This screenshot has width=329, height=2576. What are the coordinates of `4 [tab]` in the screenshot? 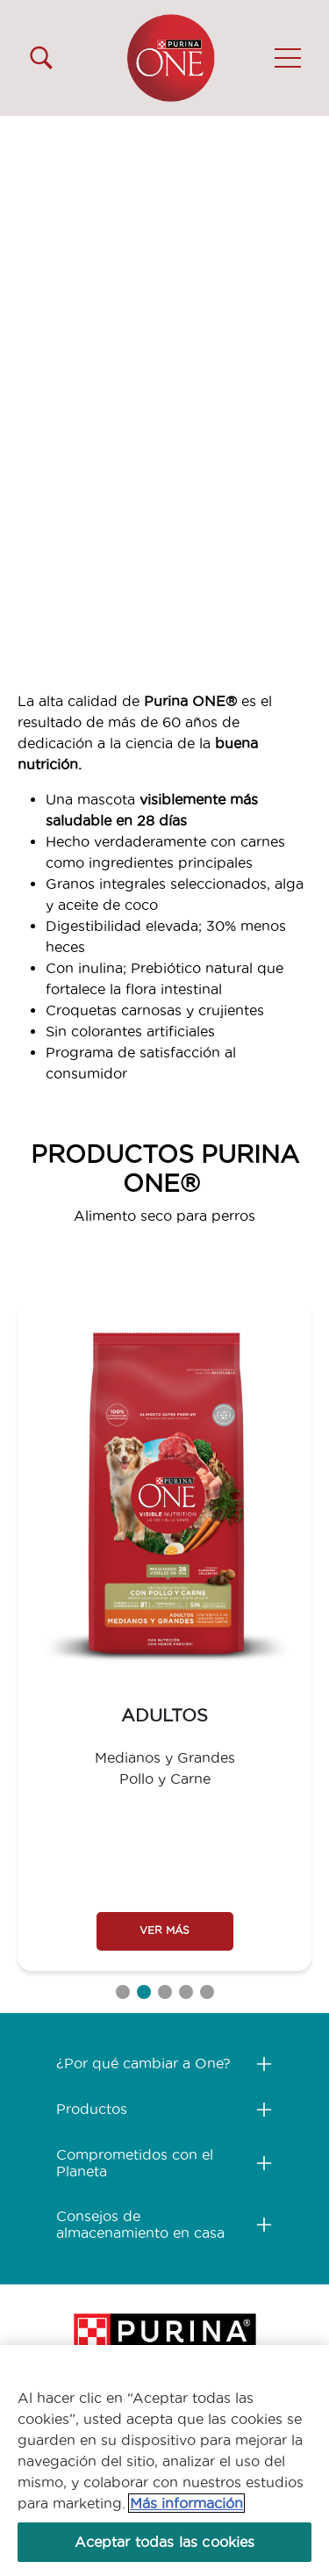 It's located at (186, 1992).